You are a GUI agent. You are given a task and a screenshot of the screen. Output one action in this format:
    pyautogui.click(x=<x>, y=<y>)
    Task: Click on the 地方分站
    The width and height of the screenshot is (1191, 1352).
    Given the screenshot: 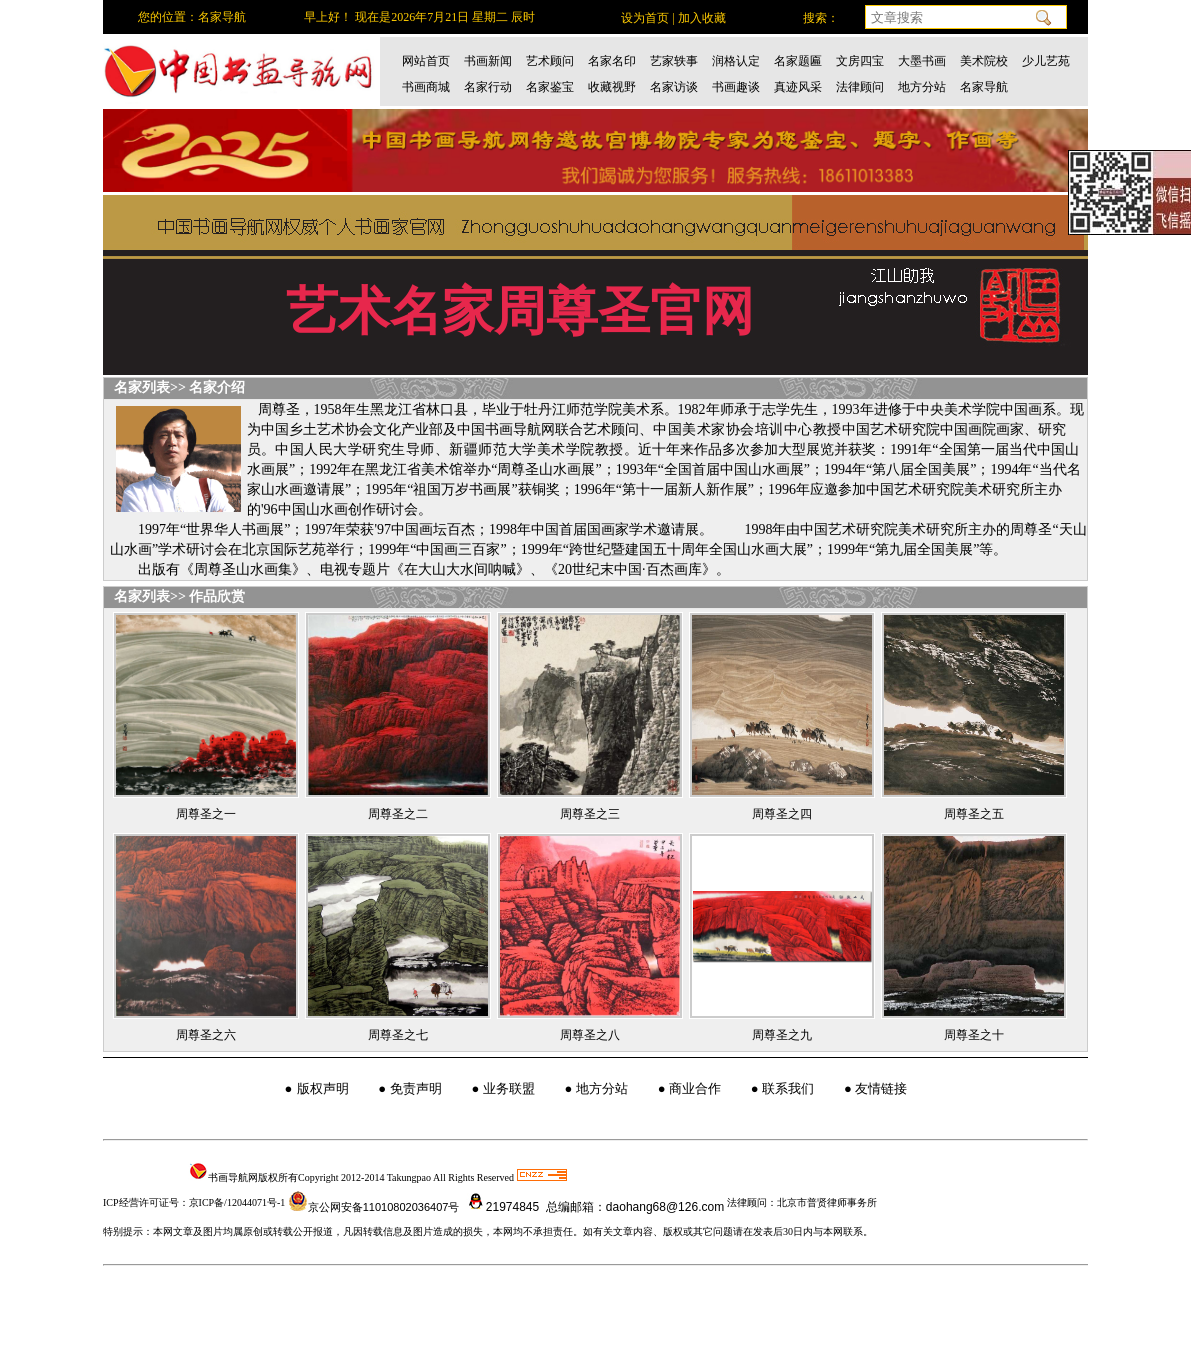 What is the action you would take?
    pyautogui.click(x=922, y=87)
    